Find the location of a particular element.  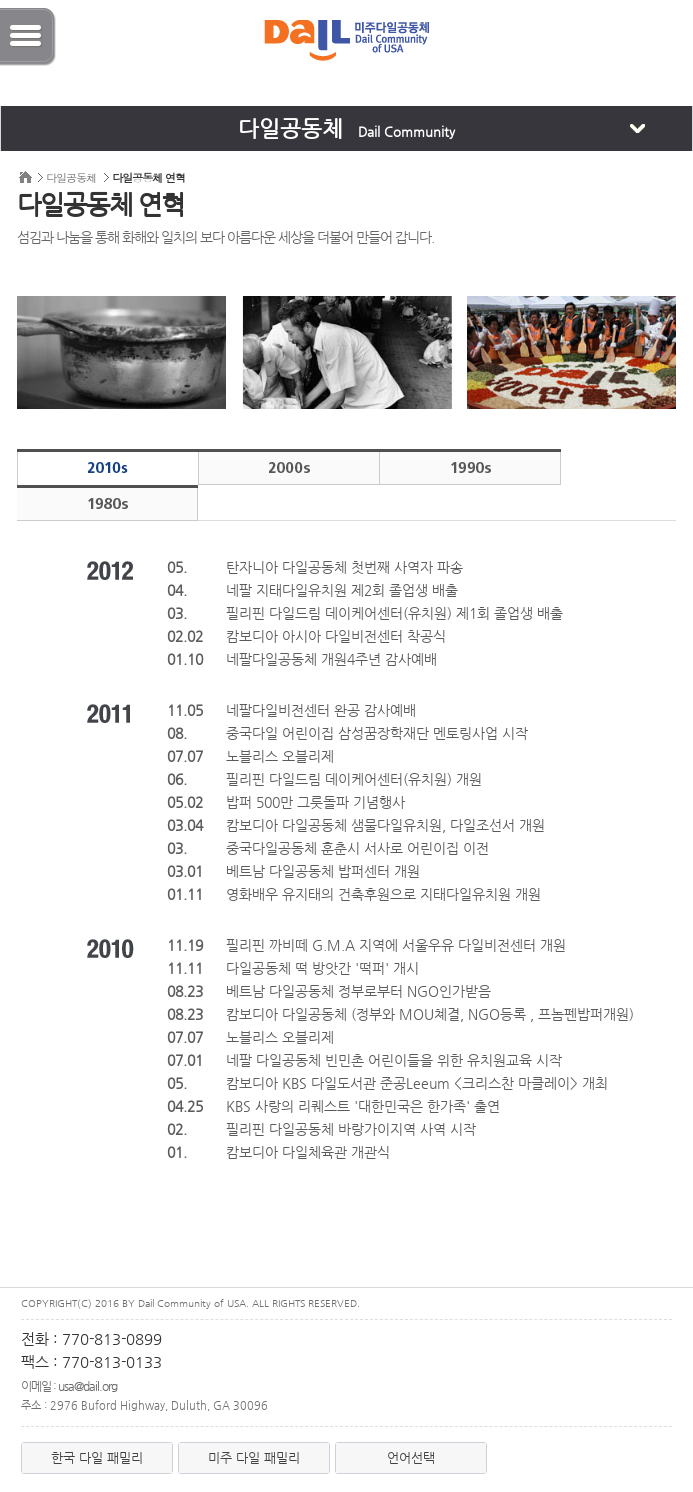

usa@dail.org is located at coordinates (87, 1386).